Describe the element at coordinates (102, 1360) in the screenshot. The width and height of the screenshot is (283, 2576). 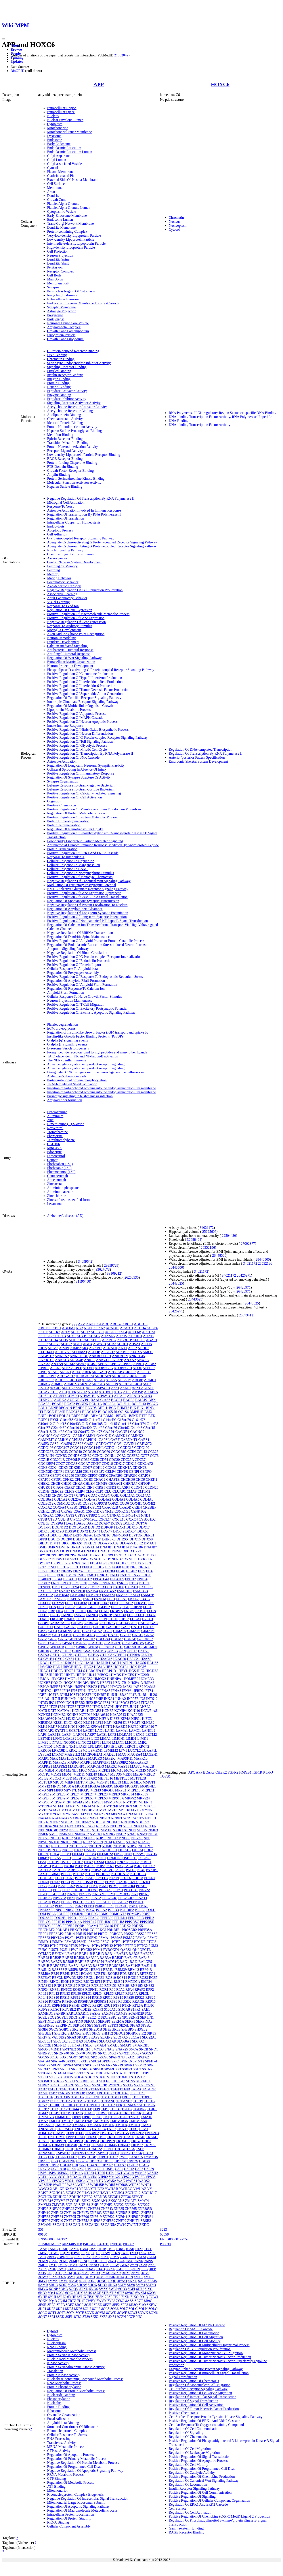
I see `ANKZF1` at that location.